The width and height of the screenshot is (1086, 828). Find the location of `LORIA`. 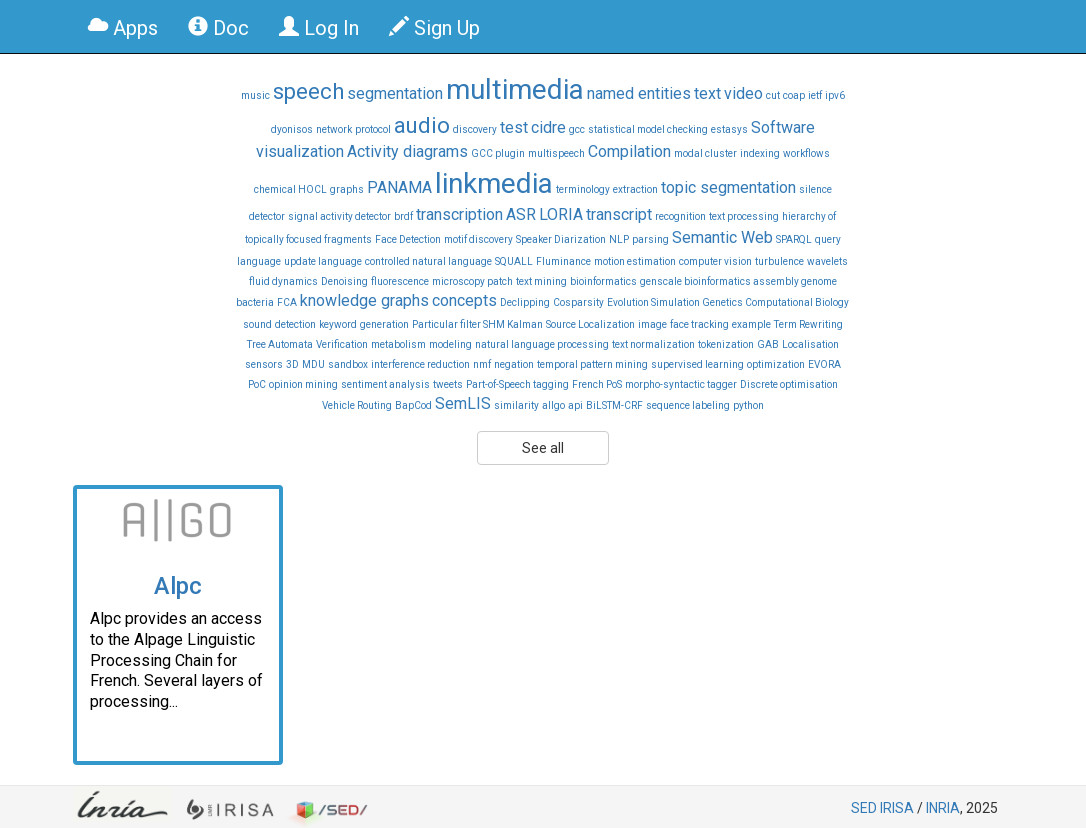

LORIA is located at coordinates (561, 214).